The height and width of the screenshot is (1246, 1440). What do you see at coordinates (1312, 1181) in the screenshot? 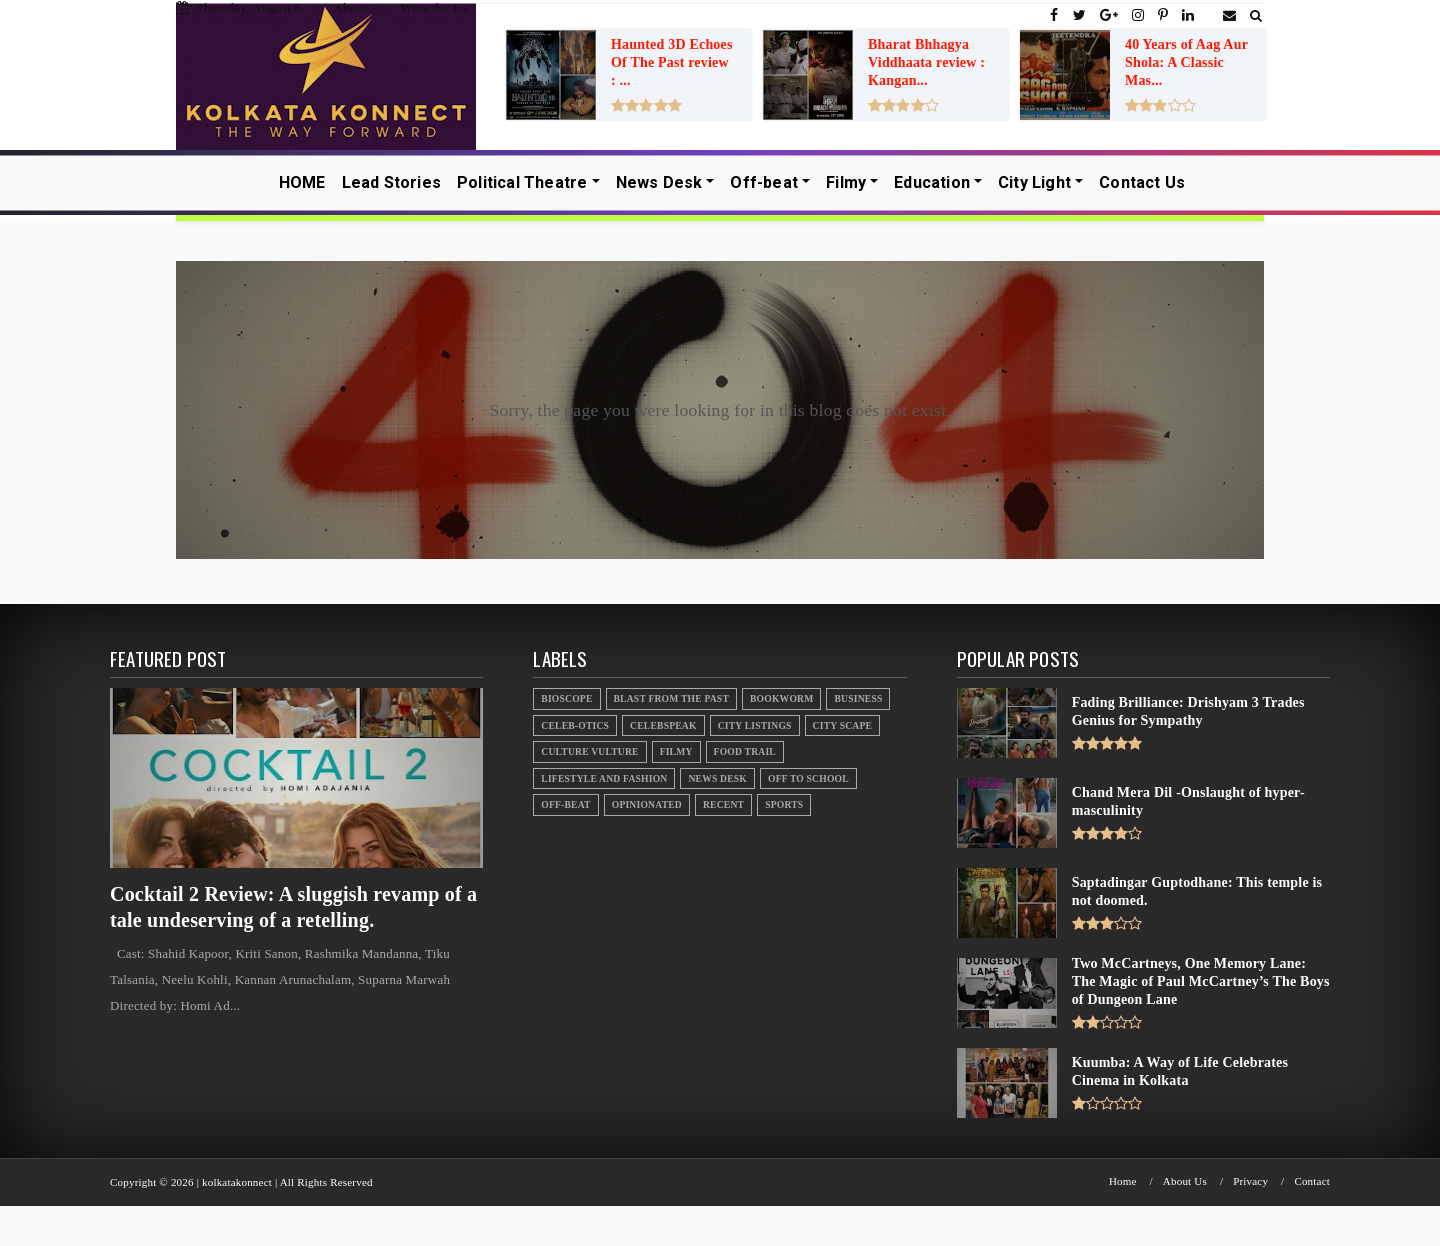
I see `Contact` at bounding box center [1312, 1181].